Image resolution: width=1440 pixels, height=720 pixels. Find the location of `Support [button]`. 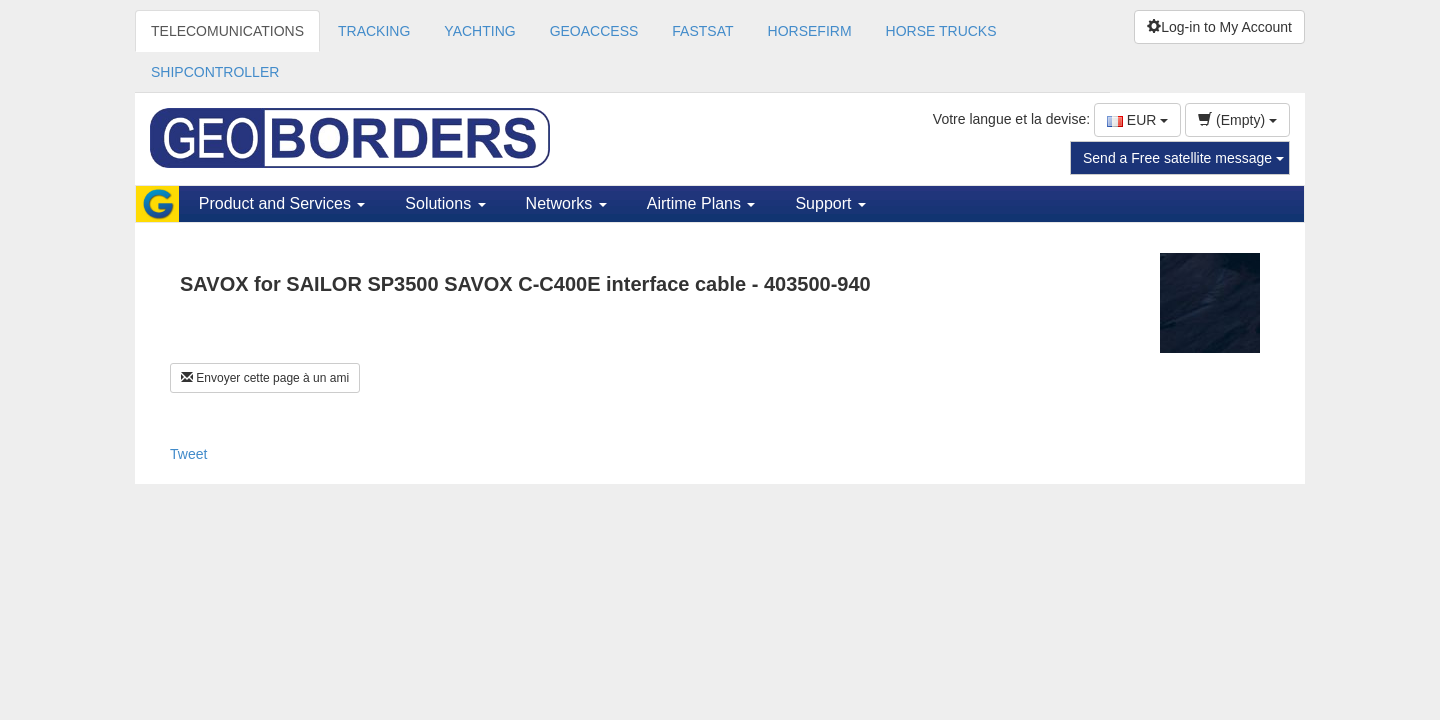

Support [button] is located at coordinates (830, 203).